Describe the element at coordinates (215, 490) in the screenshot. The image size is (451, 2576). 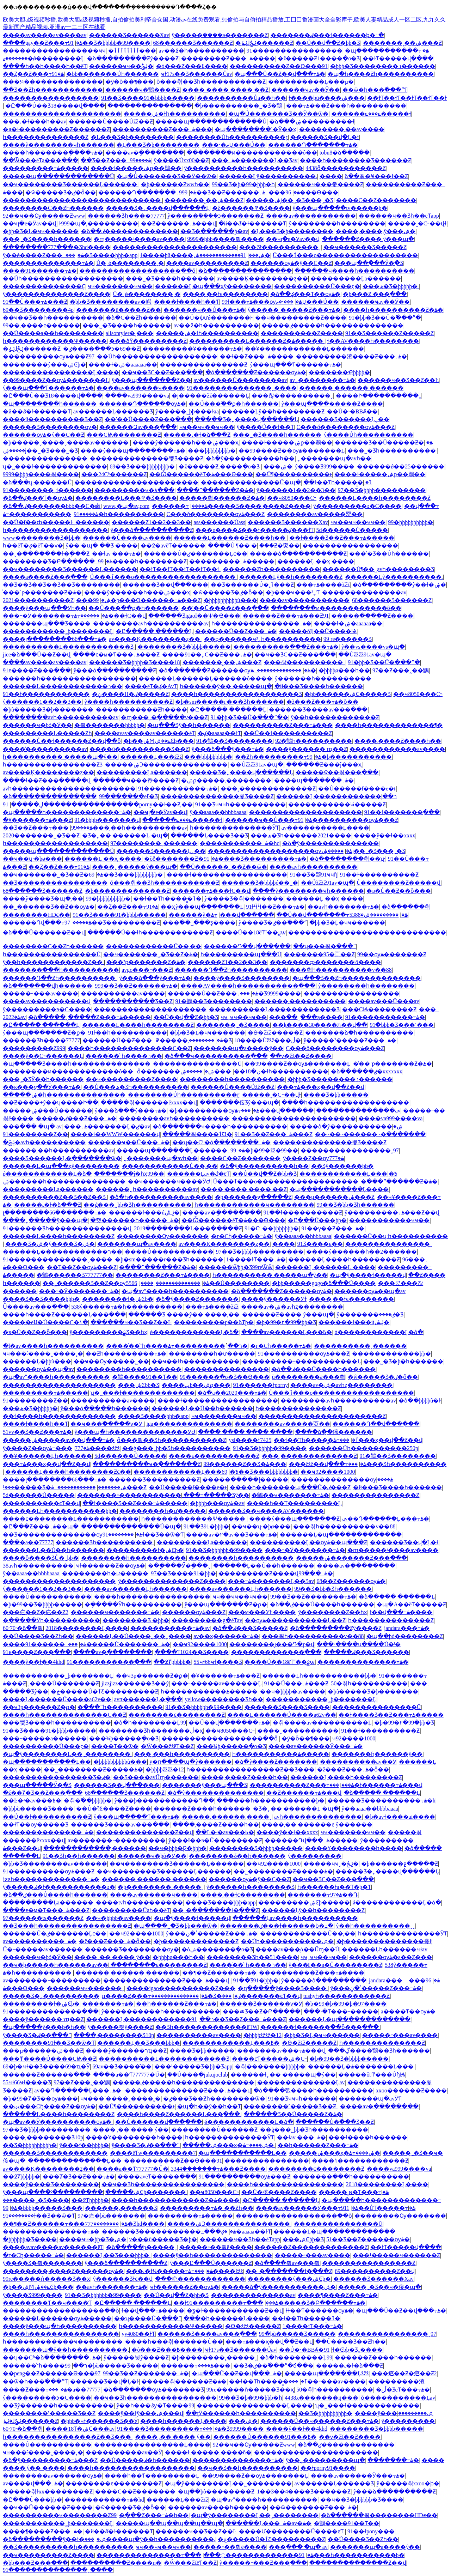
I see `�߳���ˮ������Ƶ�ۿ�` at that location.